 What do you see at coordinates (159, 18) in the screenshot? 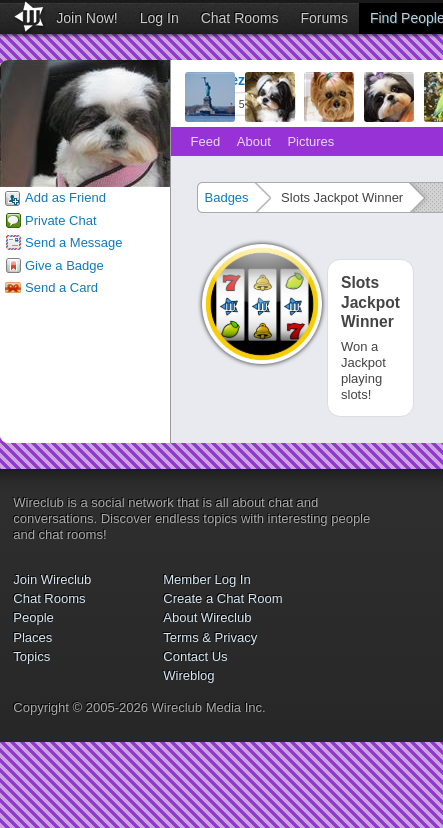
I see `Log In` at bounding box center [159, 18].